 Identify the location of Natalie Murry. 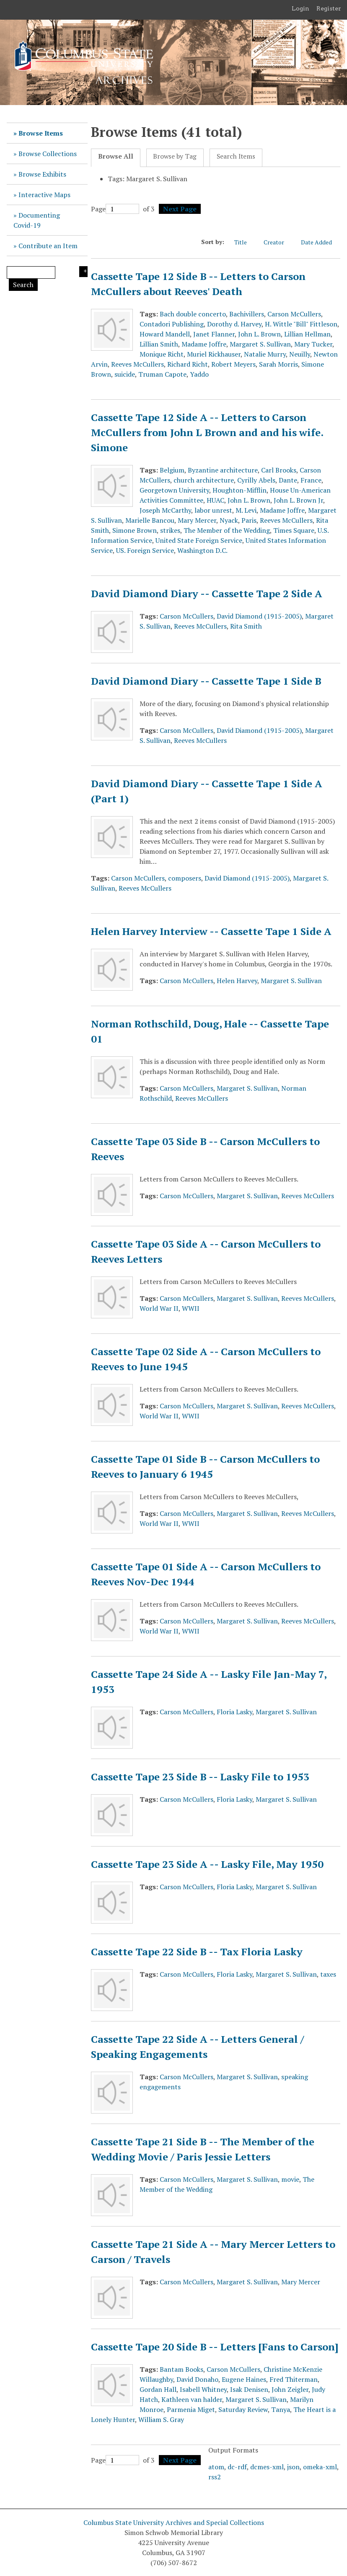
(265, 354).